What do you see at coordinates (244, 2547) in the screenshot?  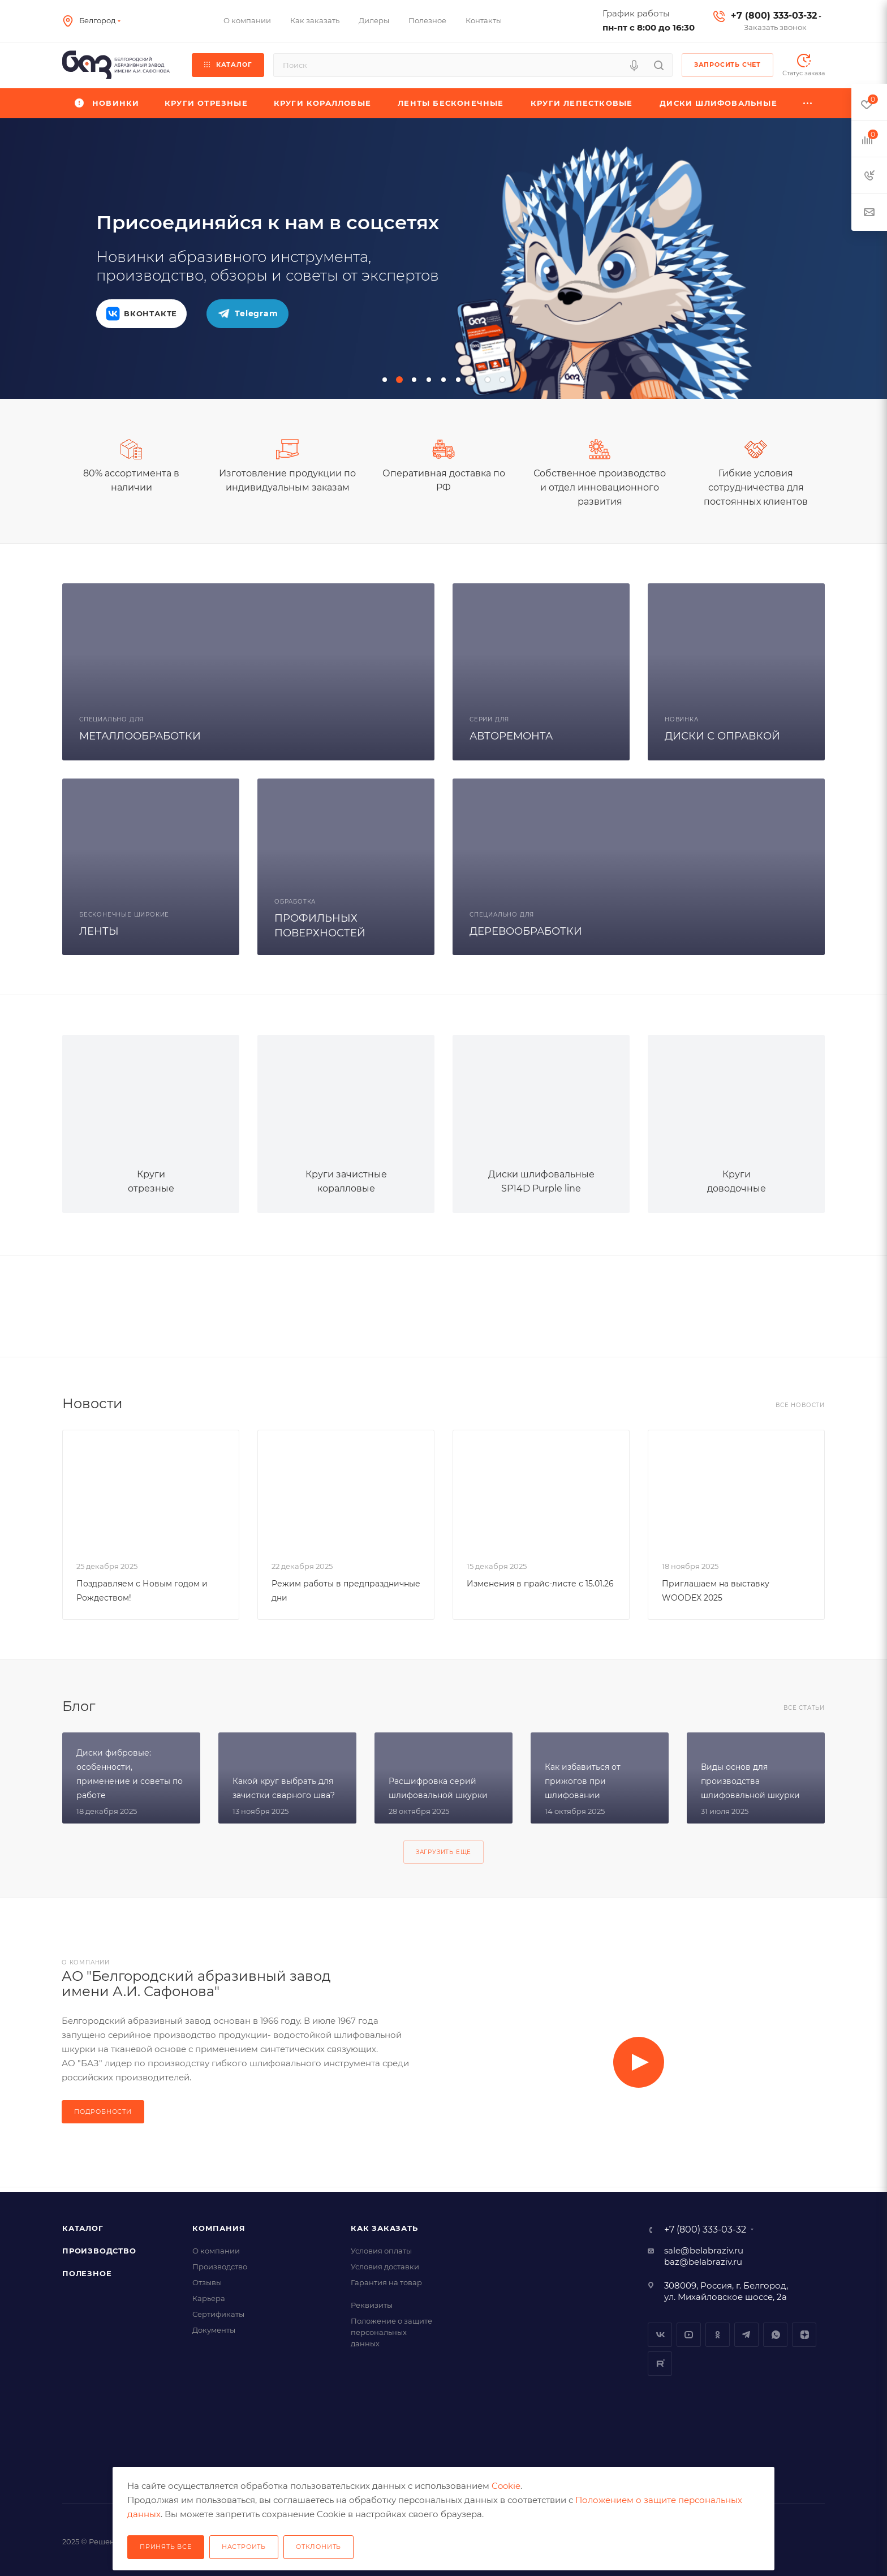 I see `Настроить` at bounding box center [244, 2547].